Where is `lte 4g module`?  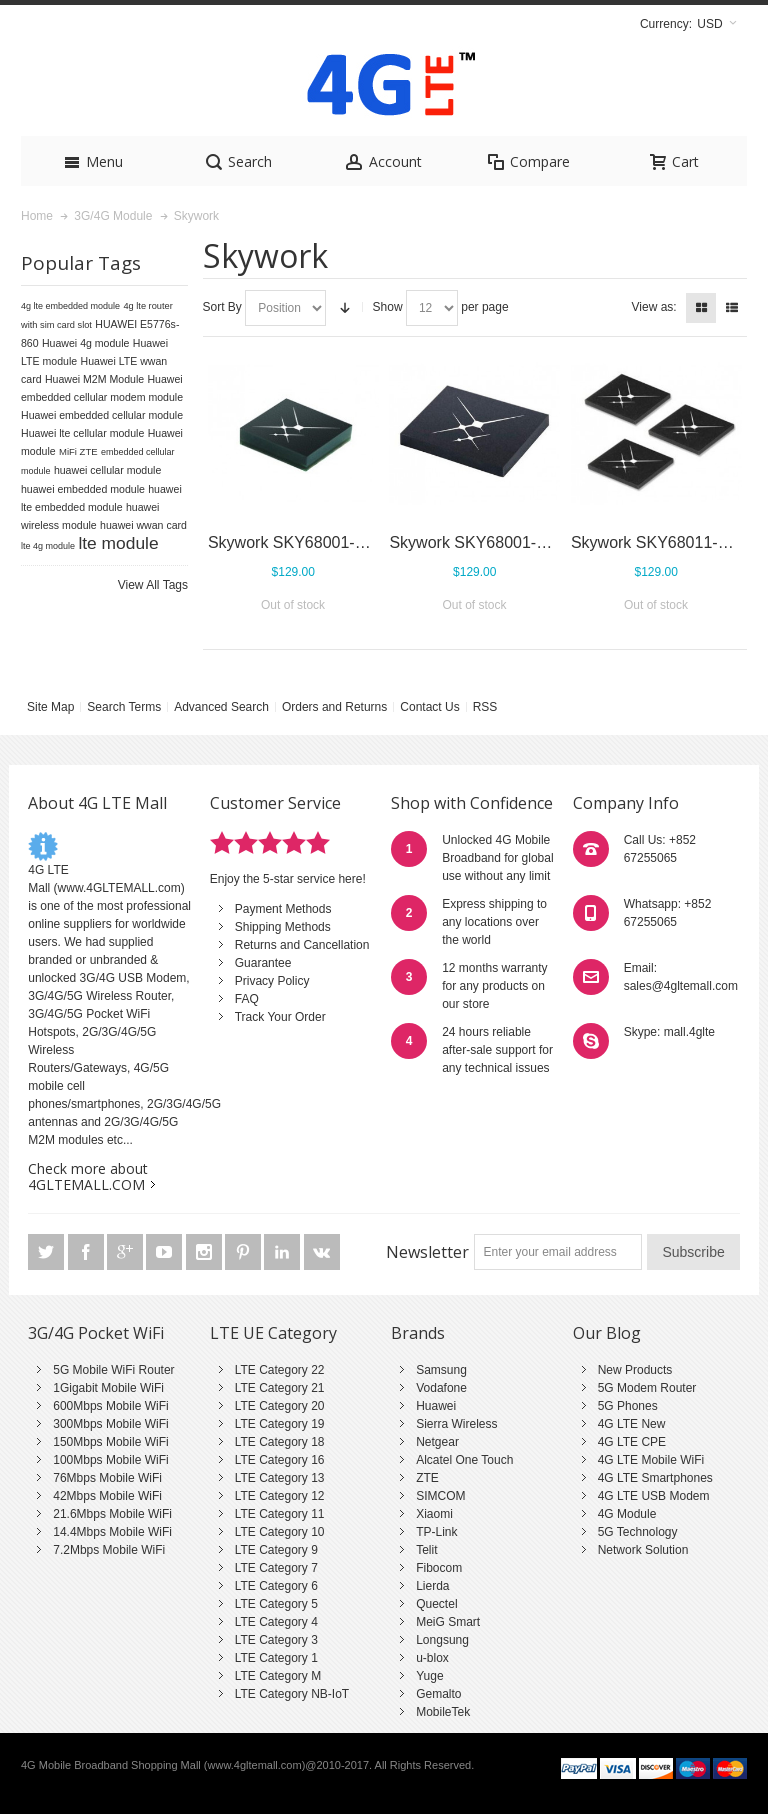 lte 4g module is located at coordinates (48, 546).